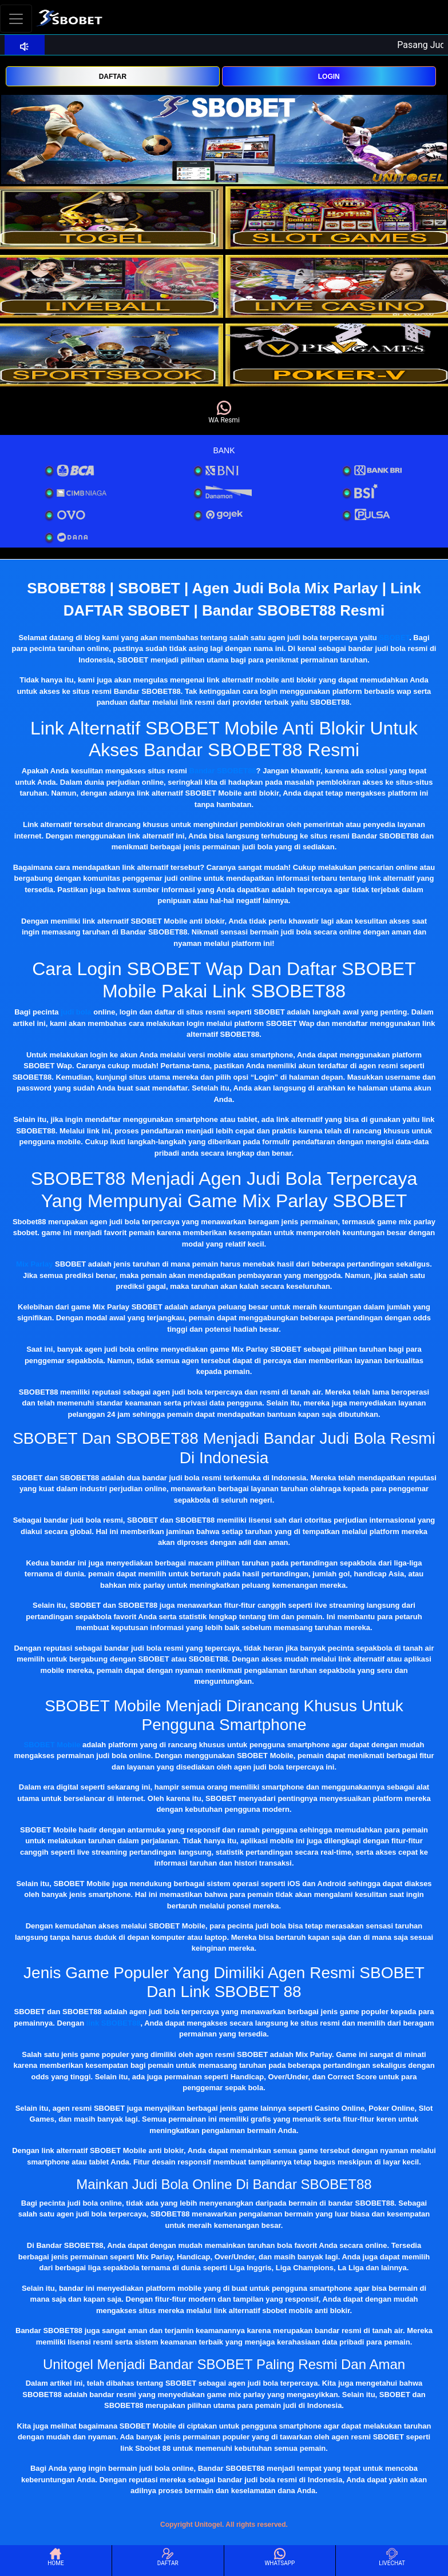 The height and width of the screenshot is (2576, 448). What do you see at coordinates (394, 637) in the screenshot?
I see `SBOBET` at bounding box center [394, 637].